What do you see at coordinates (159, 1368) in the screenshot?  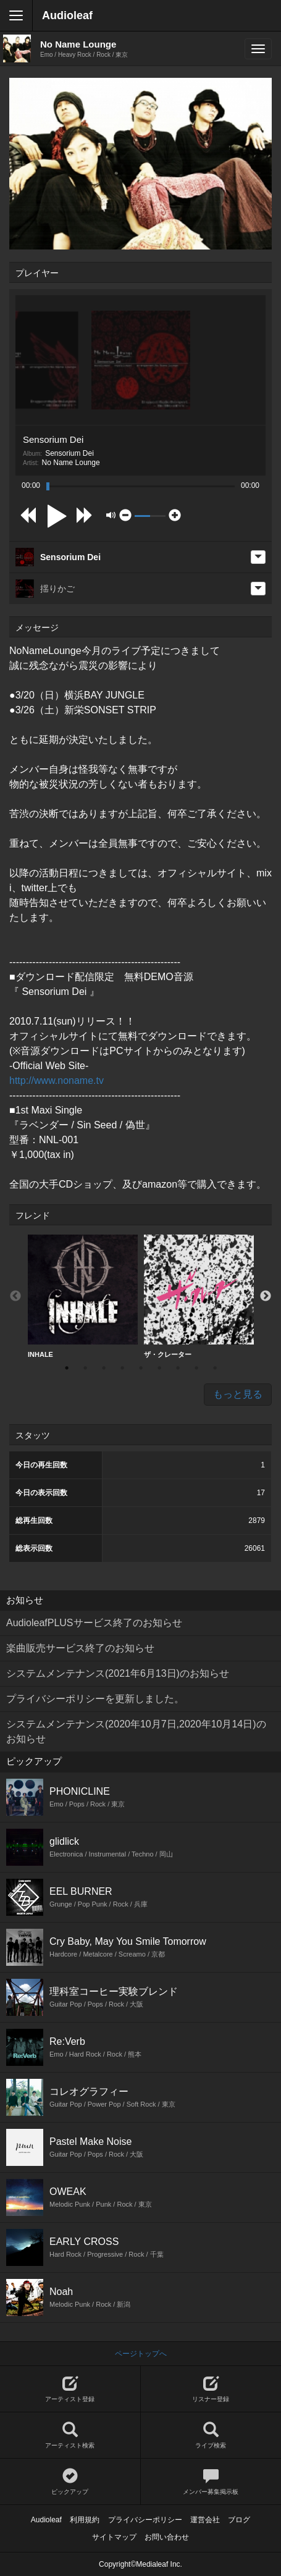 I see `6 [button]` at bounding box center [159, 1368].